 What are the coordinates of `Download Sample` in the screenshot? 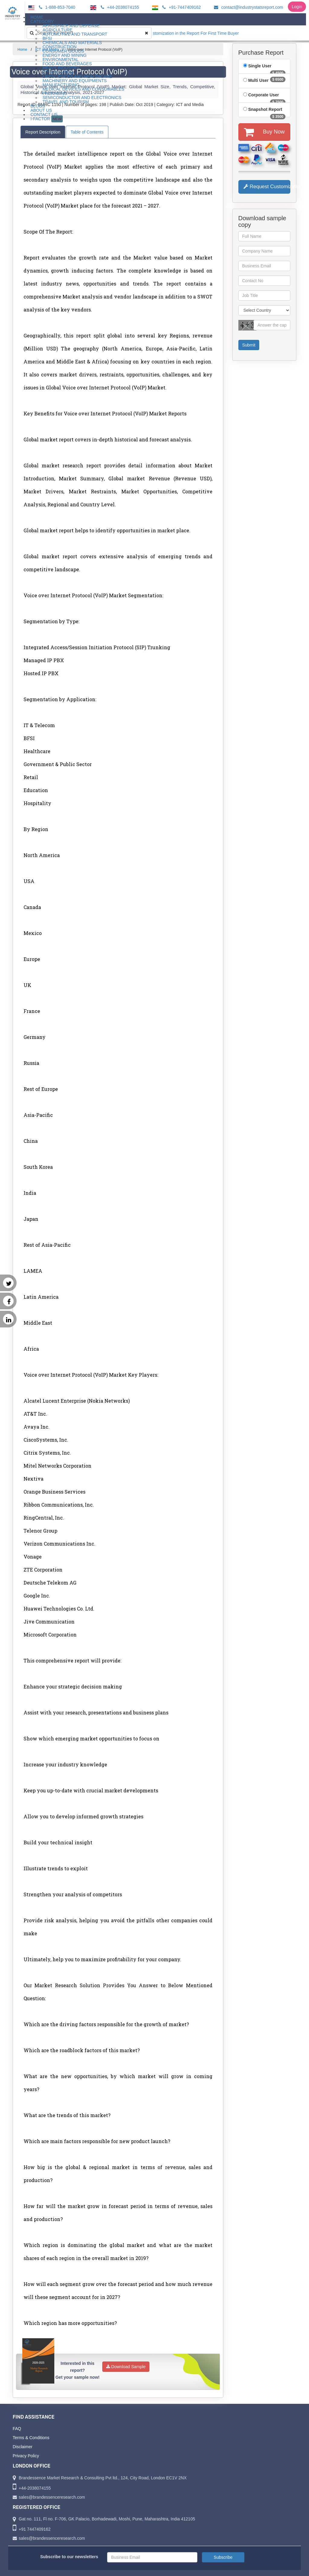 It's located at (126, 2366).